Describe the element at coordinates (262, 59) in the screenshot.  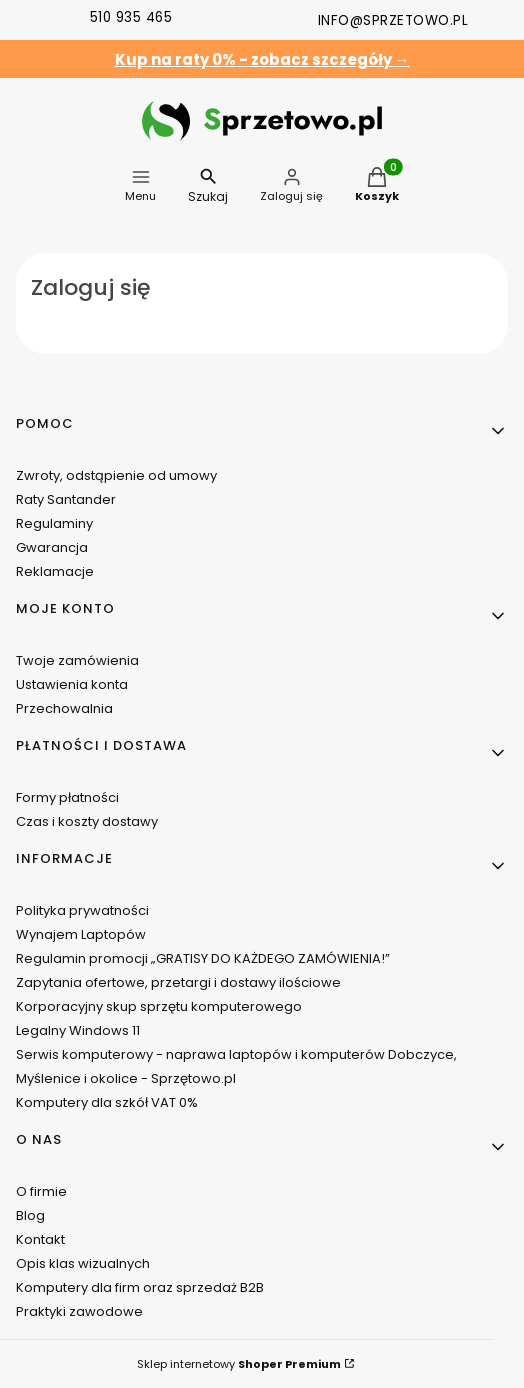
I see `Kup na raty 0% - zobacz szczegóły →` at that location.